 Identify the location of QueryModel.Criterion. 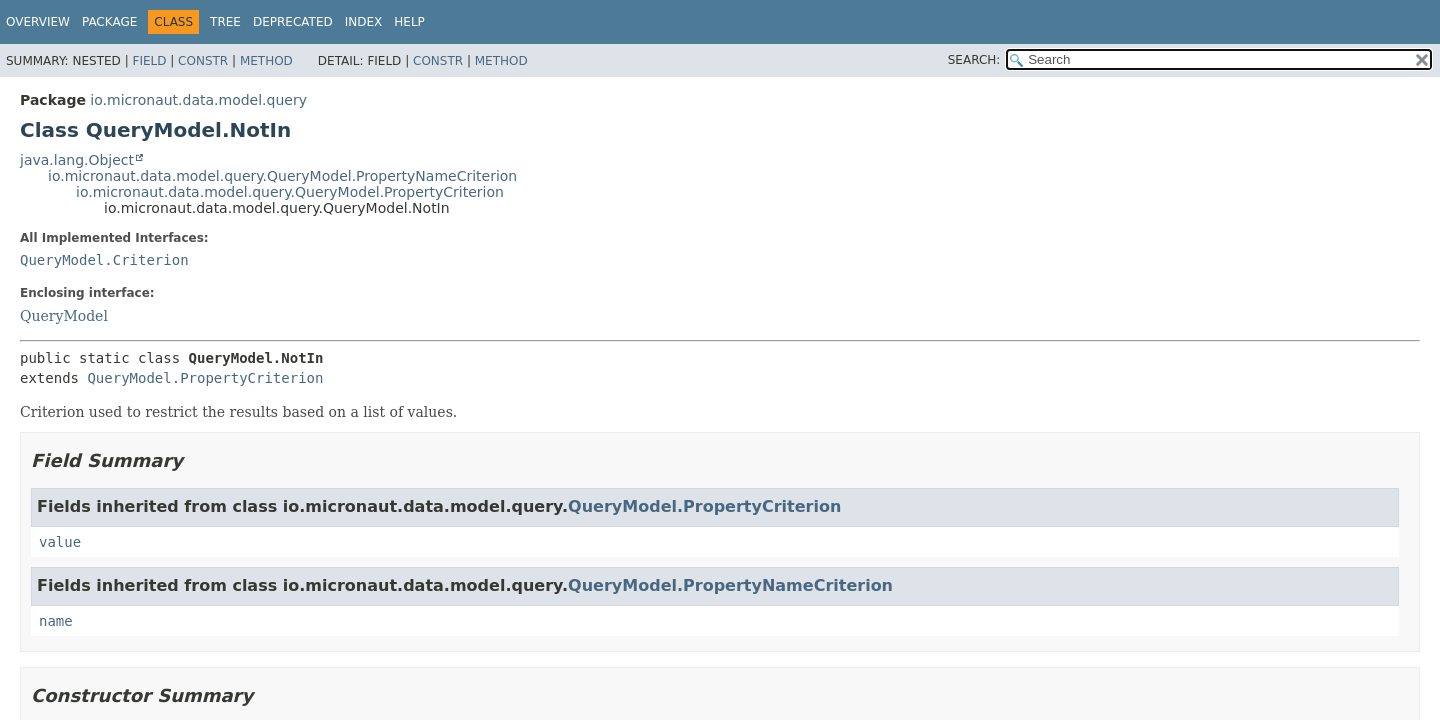
(104, 260).